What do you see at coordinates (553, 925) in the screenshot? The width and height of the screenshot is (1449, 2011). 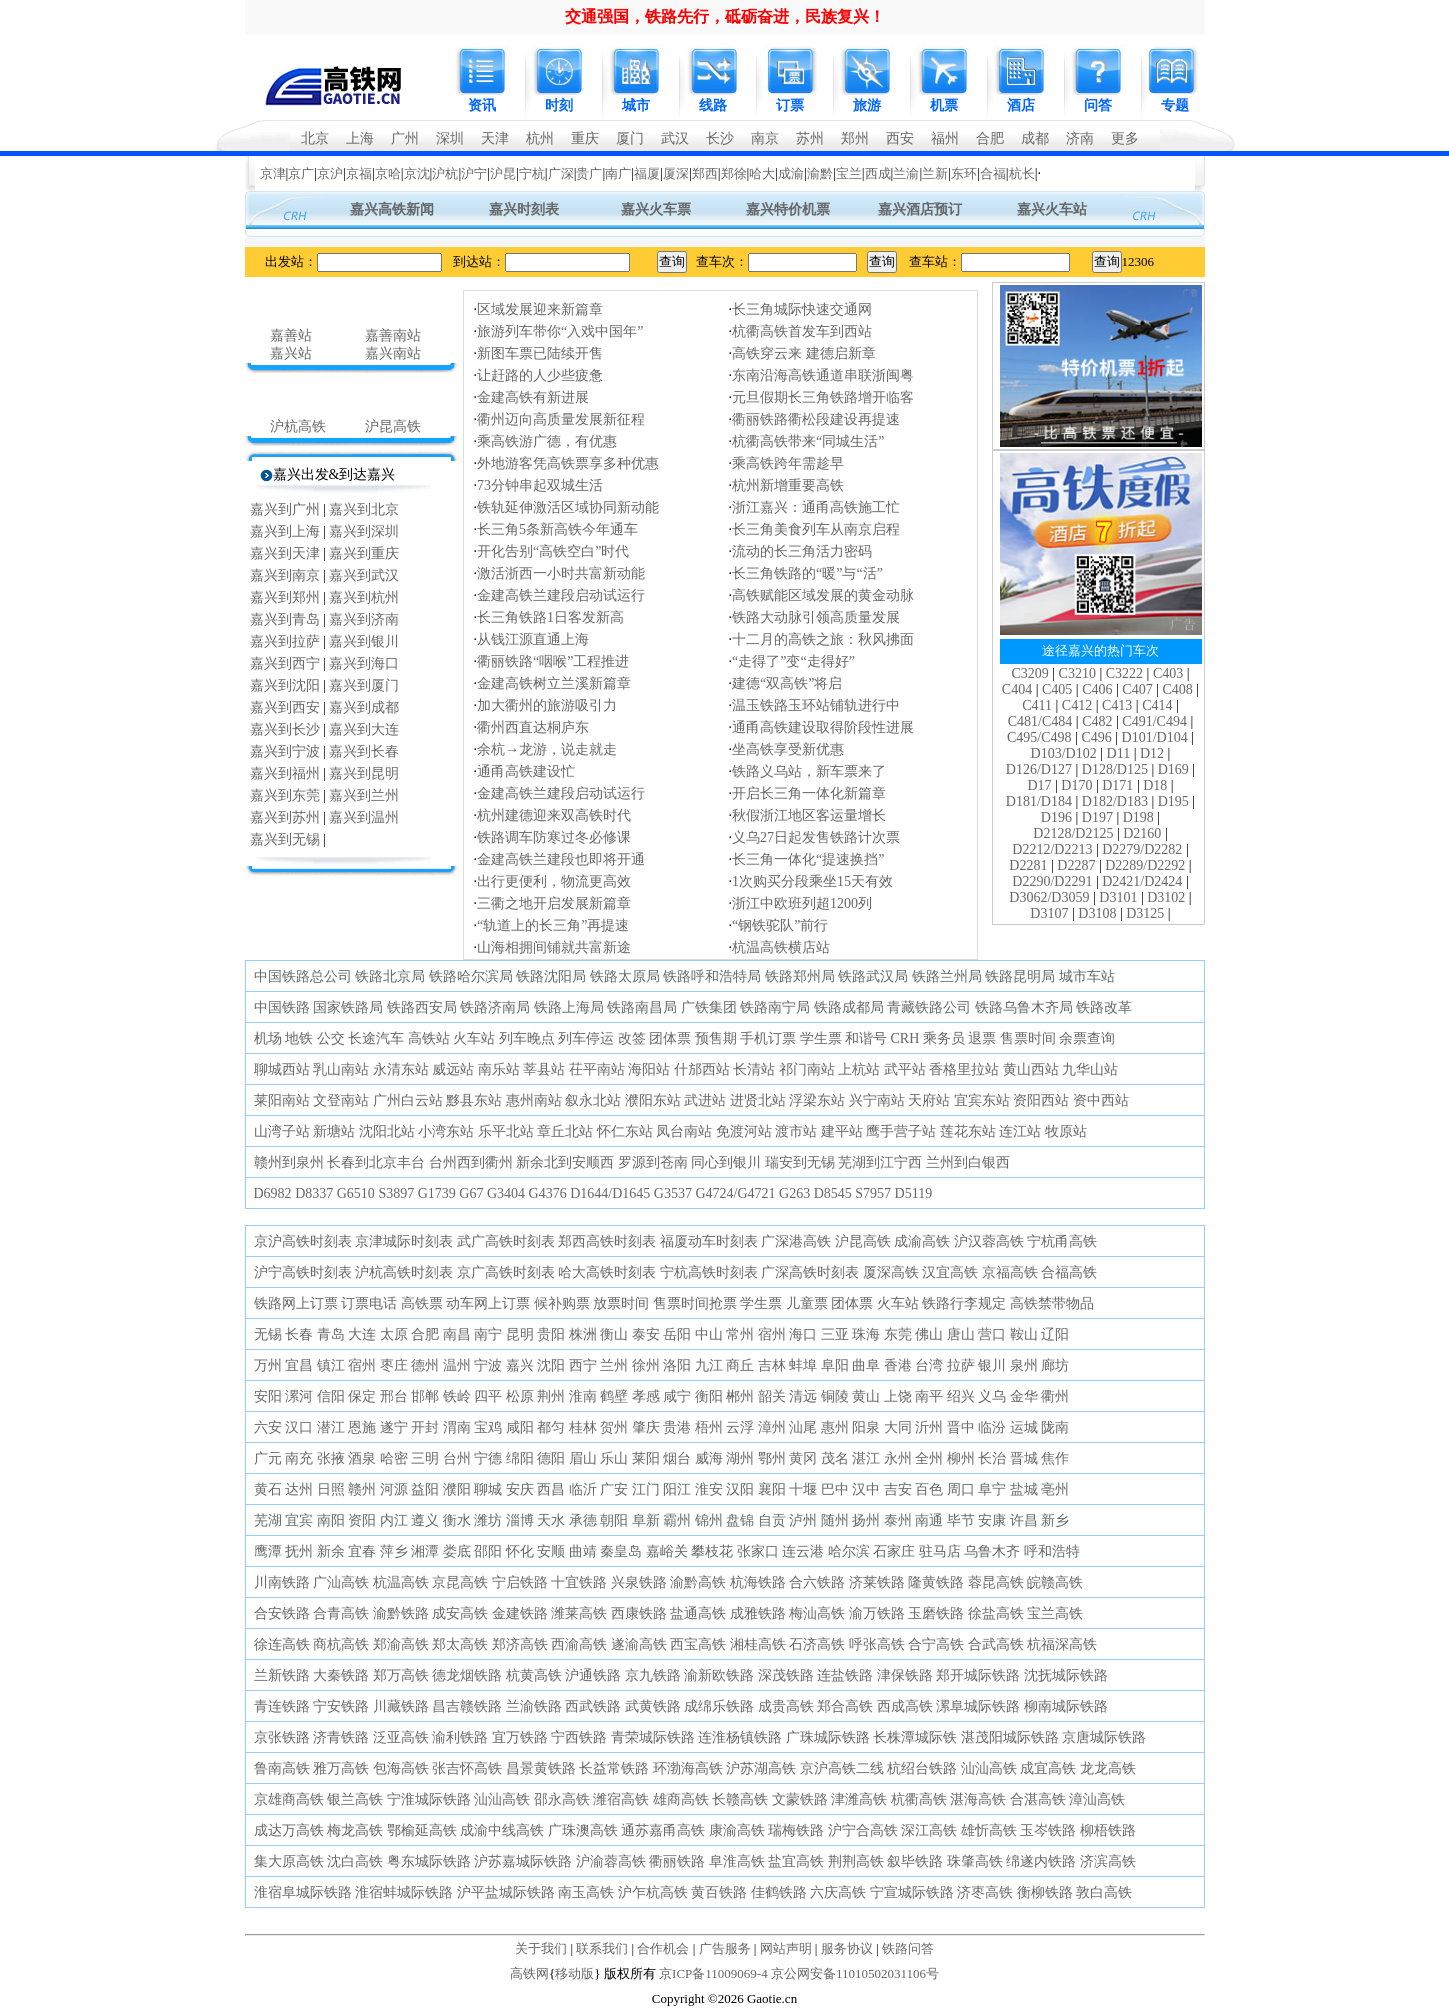 I see `“轨道上的长三角”再提速` at bounding box center [553, 925].